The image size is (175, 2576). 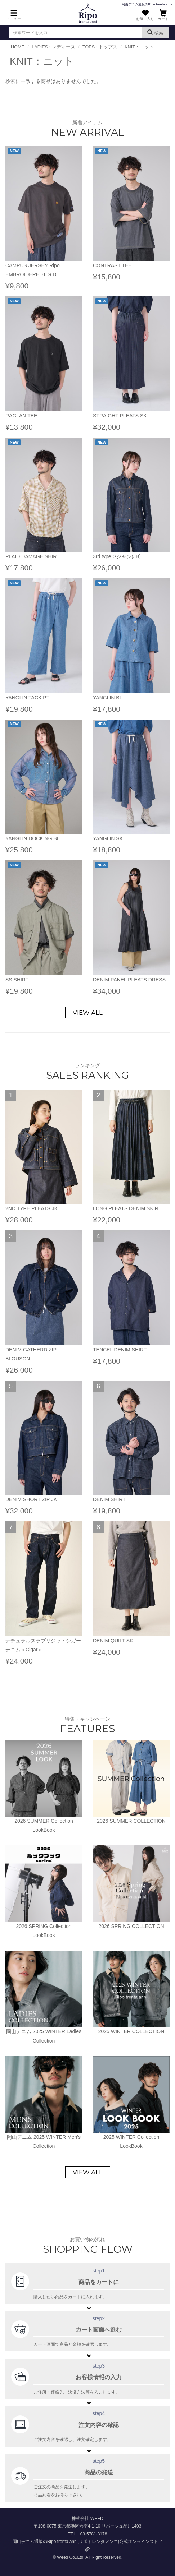 I want to click on HOME, so click(x=17, y=47).